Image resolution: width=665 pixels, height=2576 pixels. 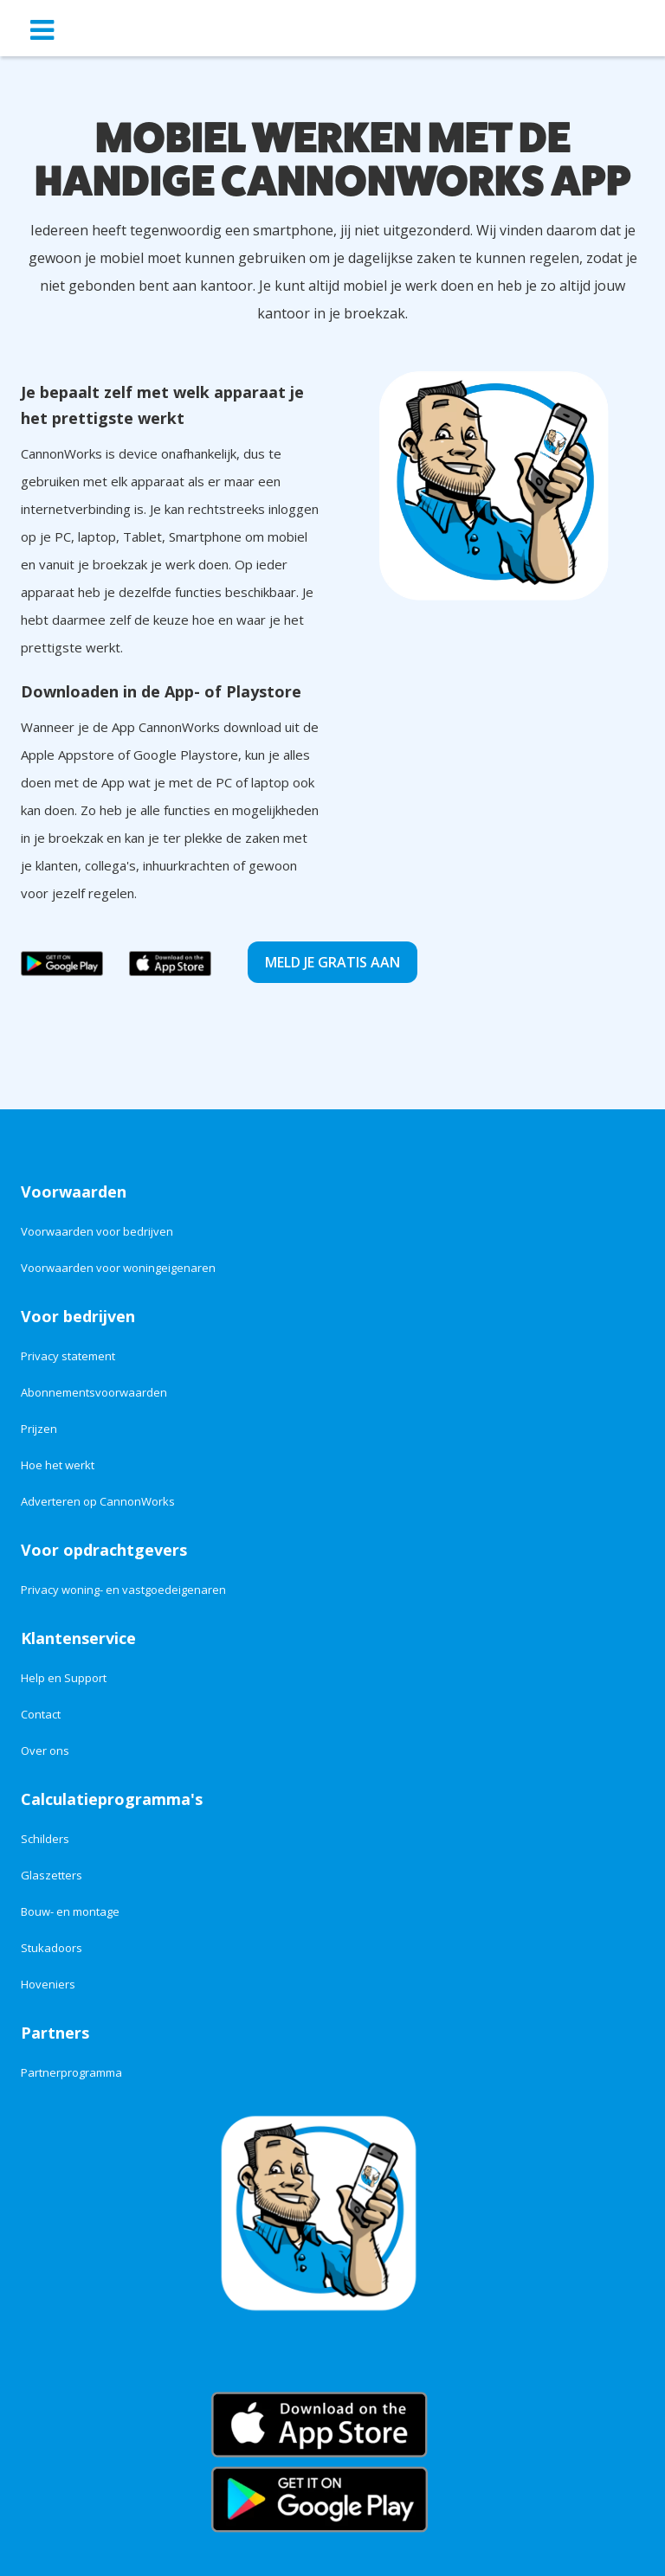 What do you see at coordinates (57, 1465) in the screenshot?
I see `Hoe het werkt` at bounding box center [57, 1465].